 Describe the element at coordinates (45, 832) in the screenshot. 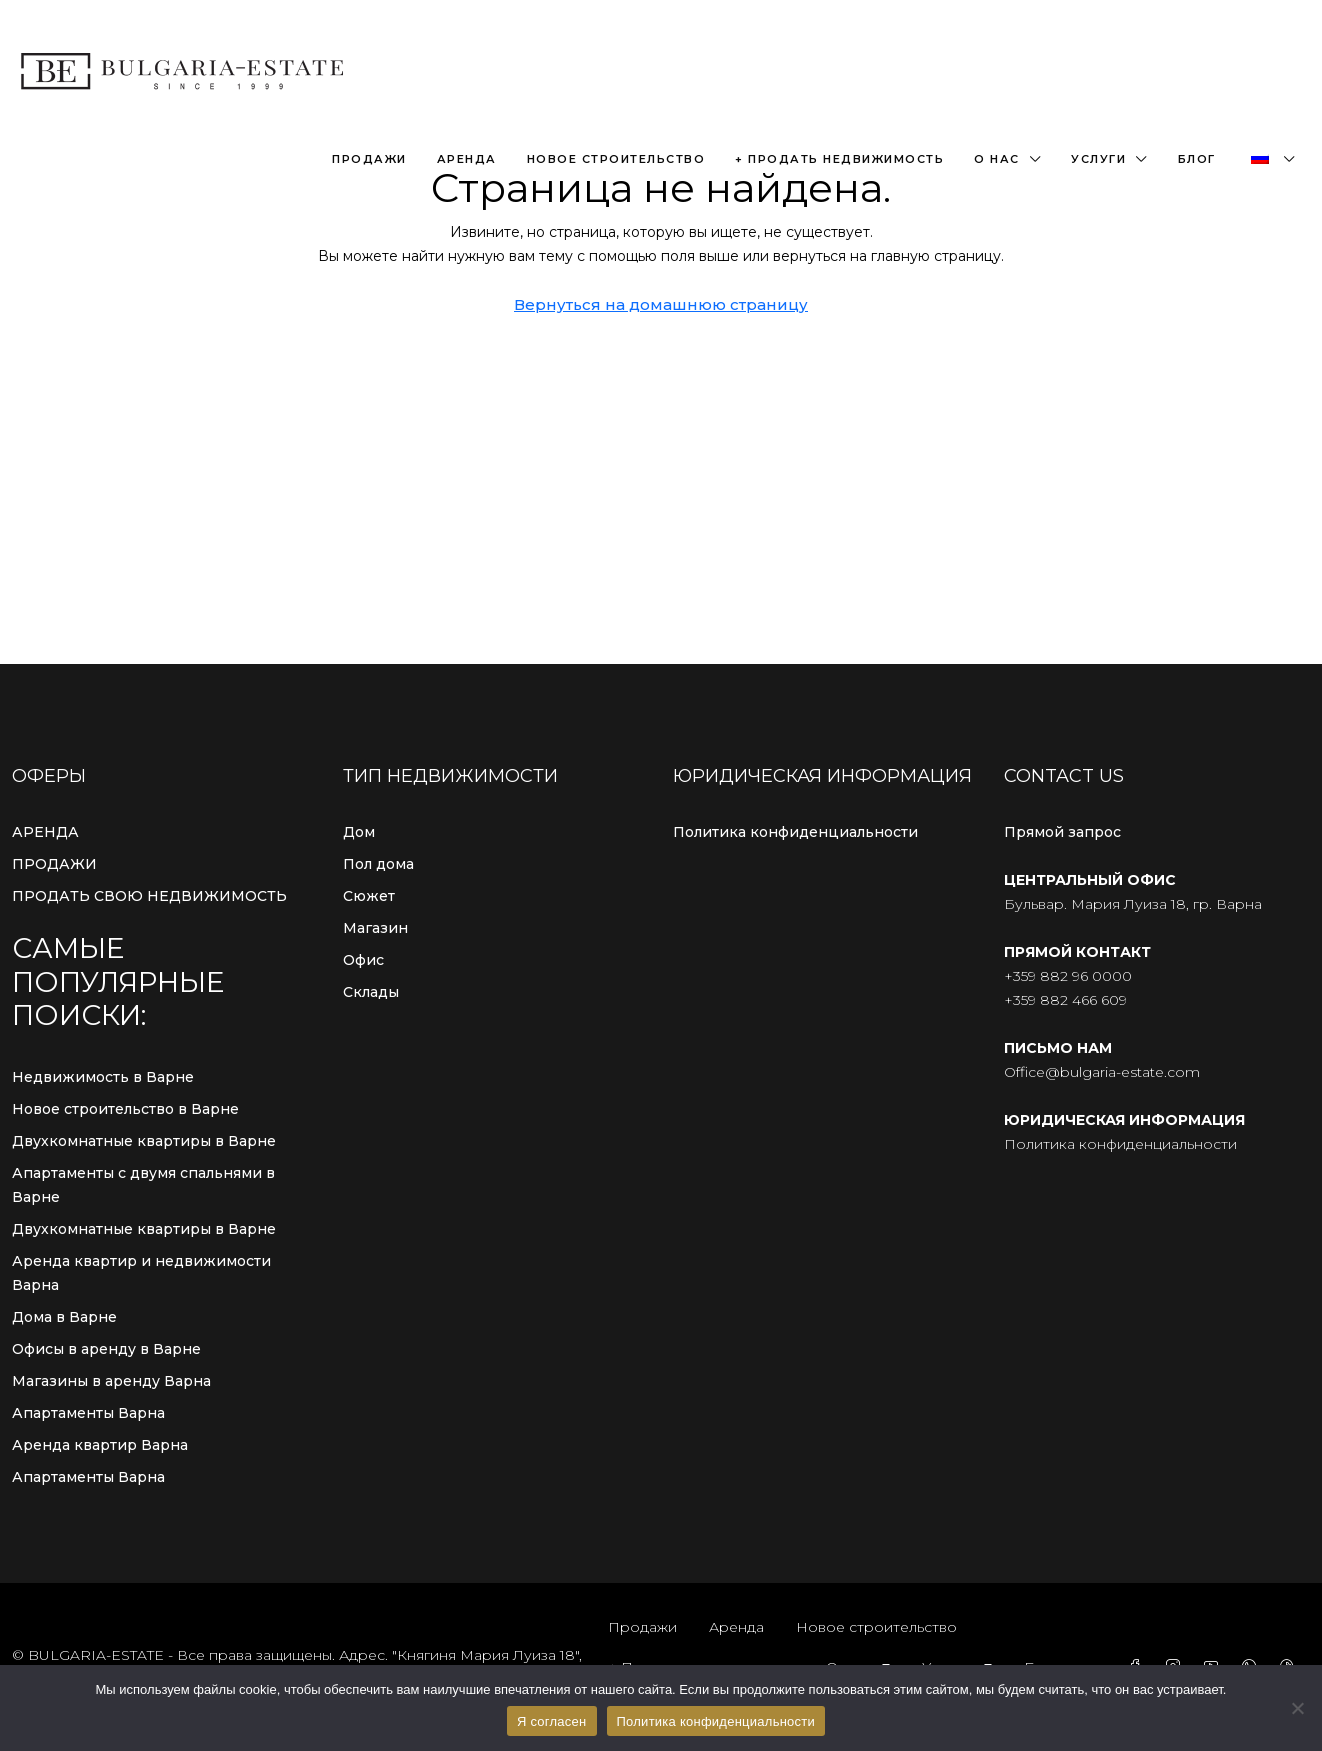

I see `АРЕНДА` at that location.